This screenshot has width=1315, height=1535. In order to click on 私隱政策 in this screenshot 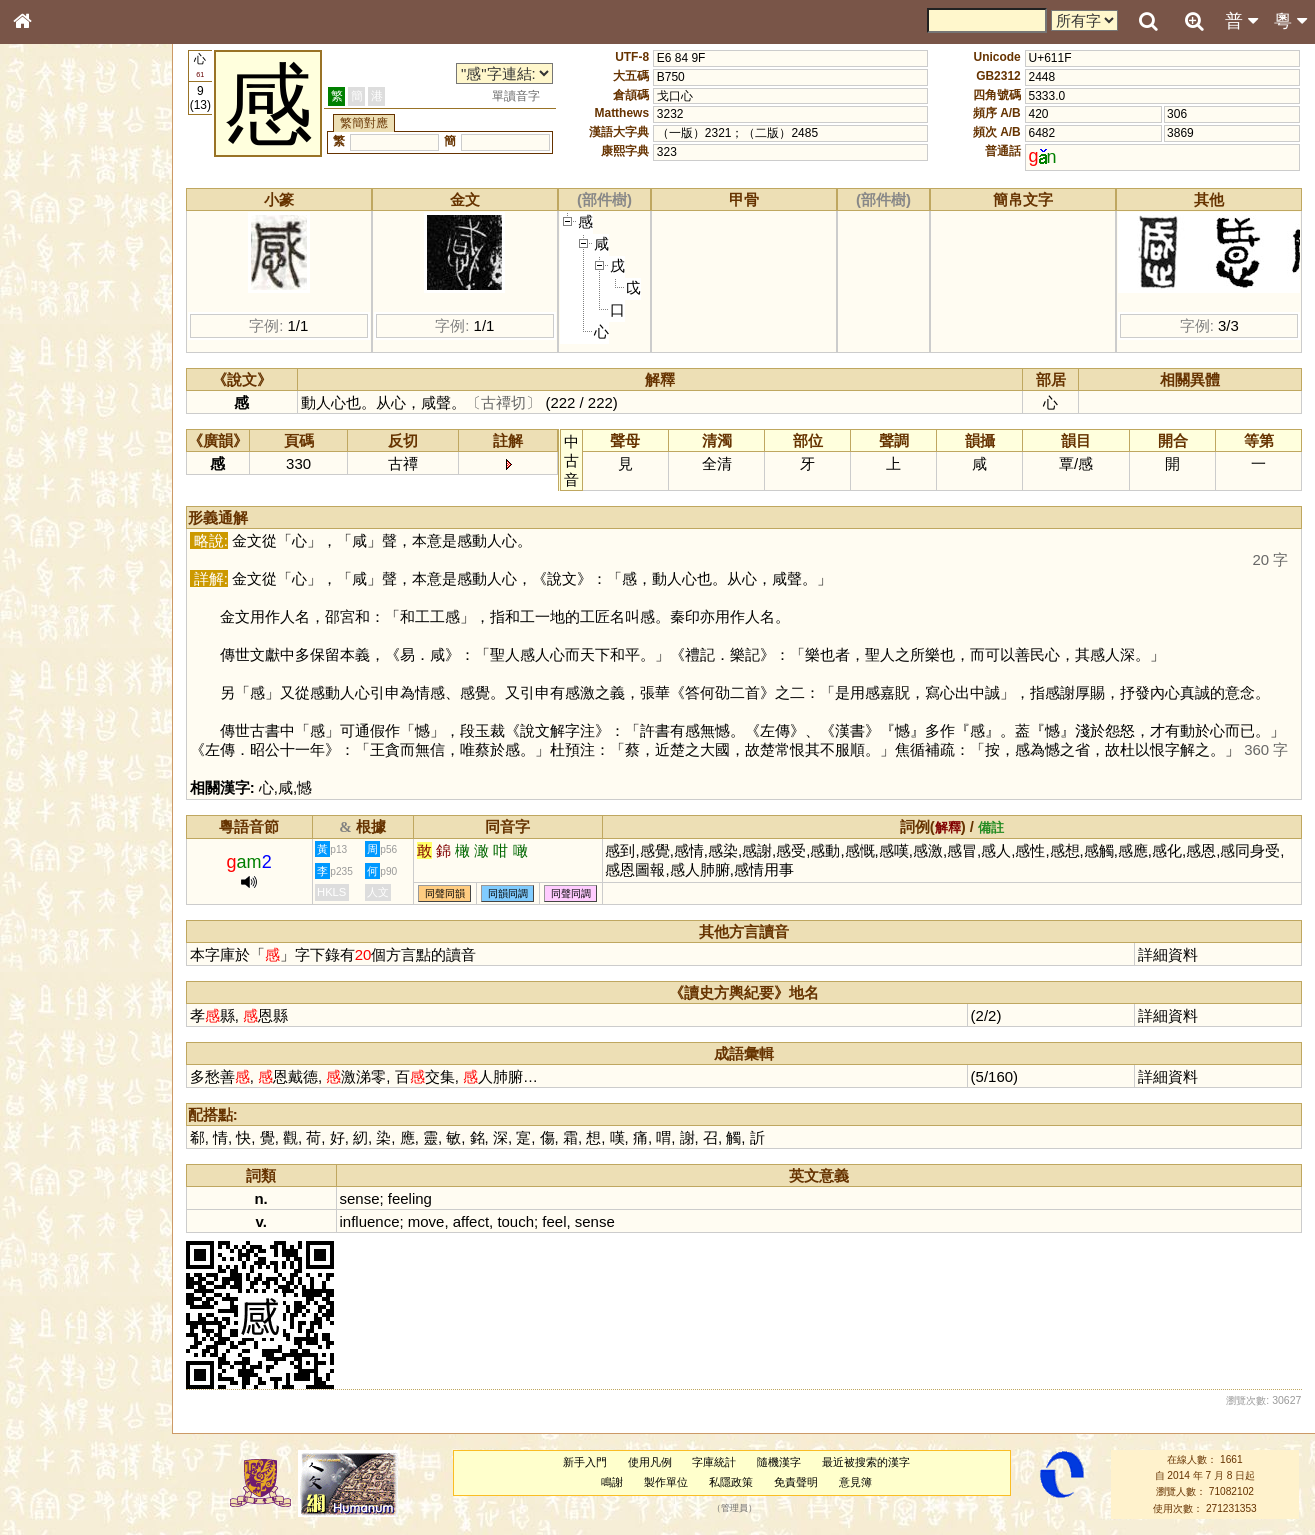, I will do `click(731, 1482)`.